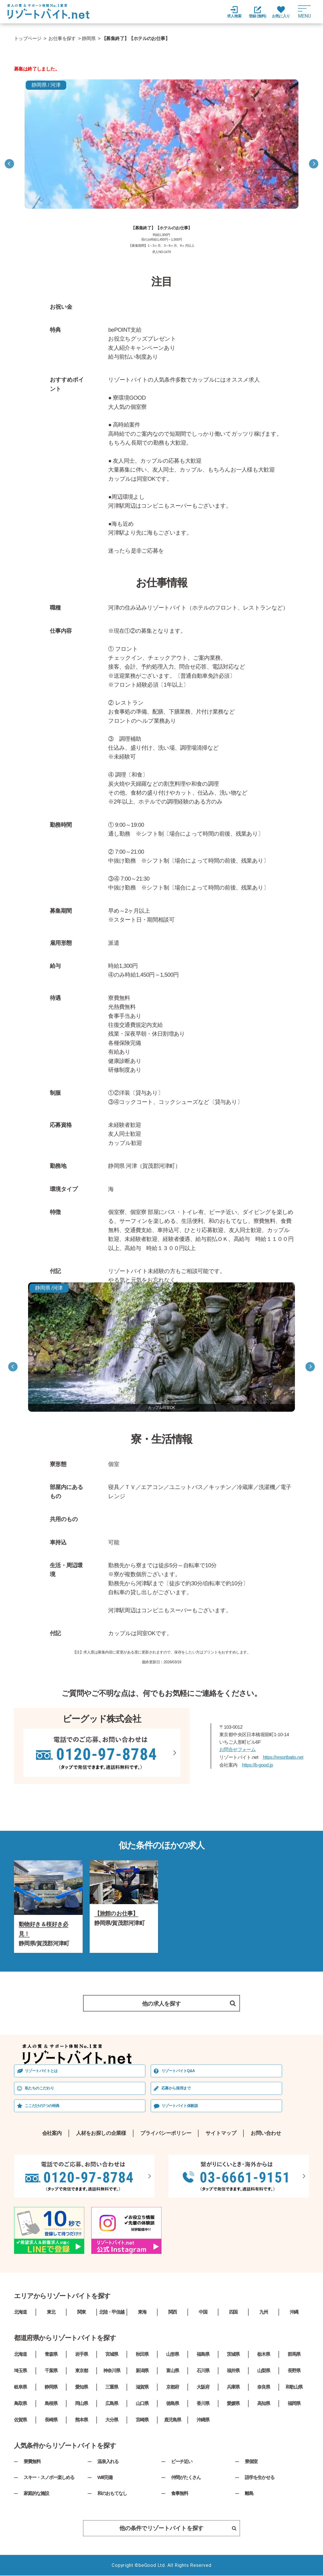 This screenshot has height=2576, width=323. I want to click on 和のおもてなし, so click(112, 2493).